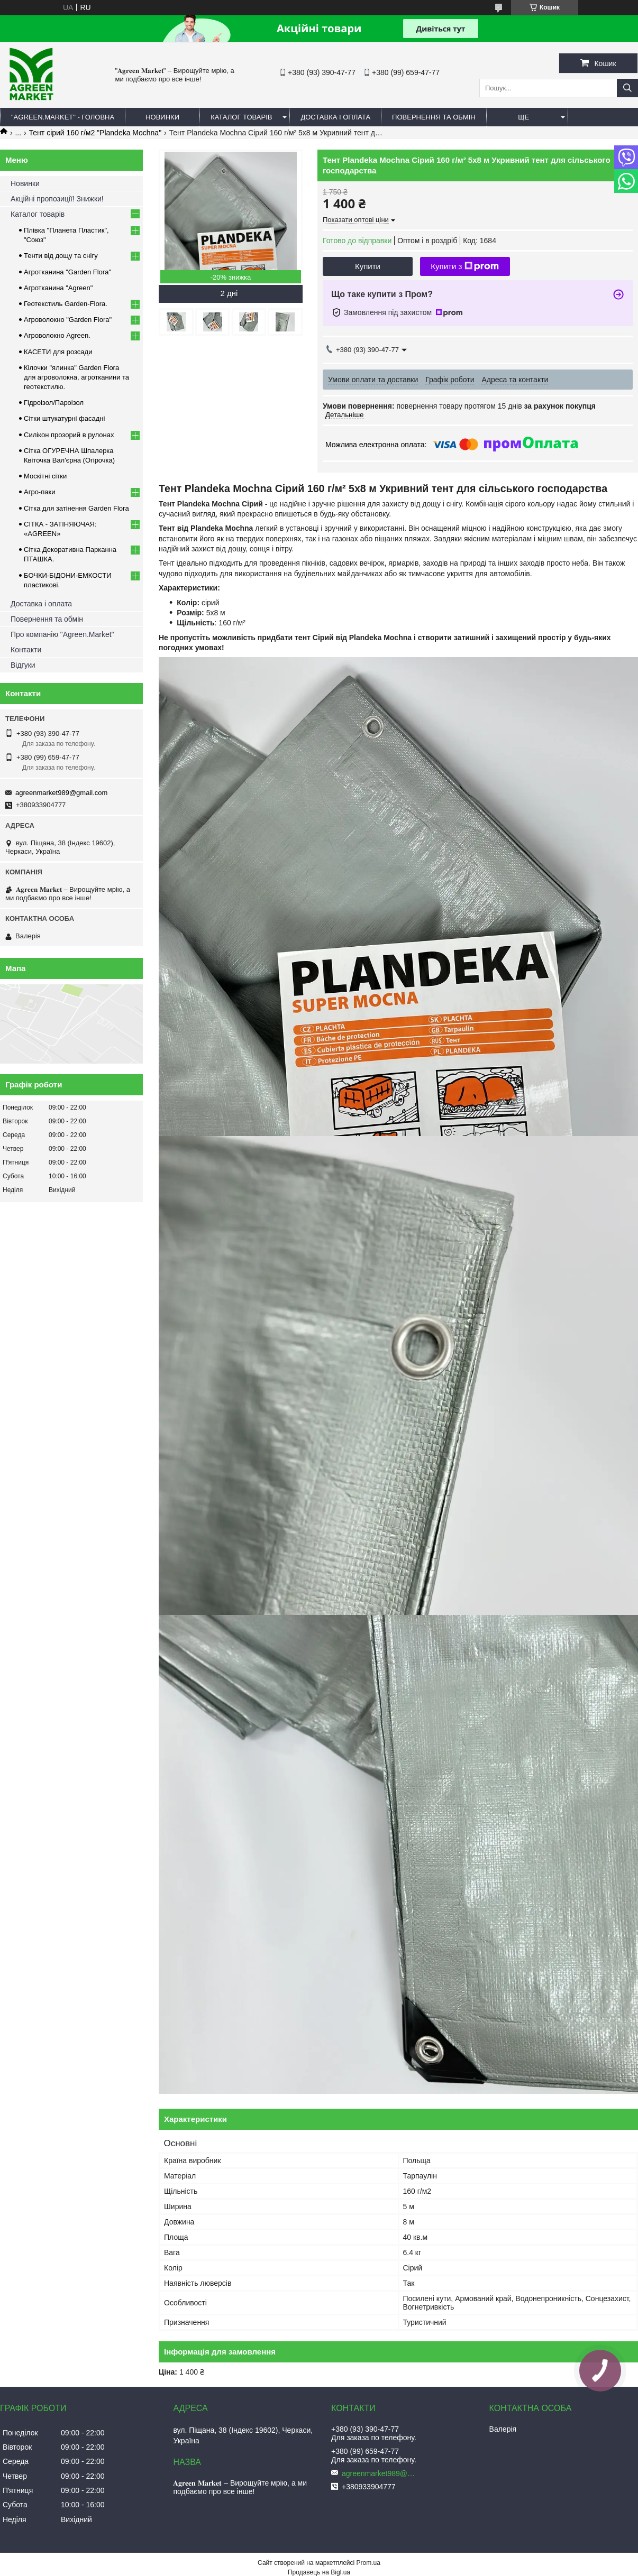  I want to click on Гідроізол/Пароізол, so click(54, 403).